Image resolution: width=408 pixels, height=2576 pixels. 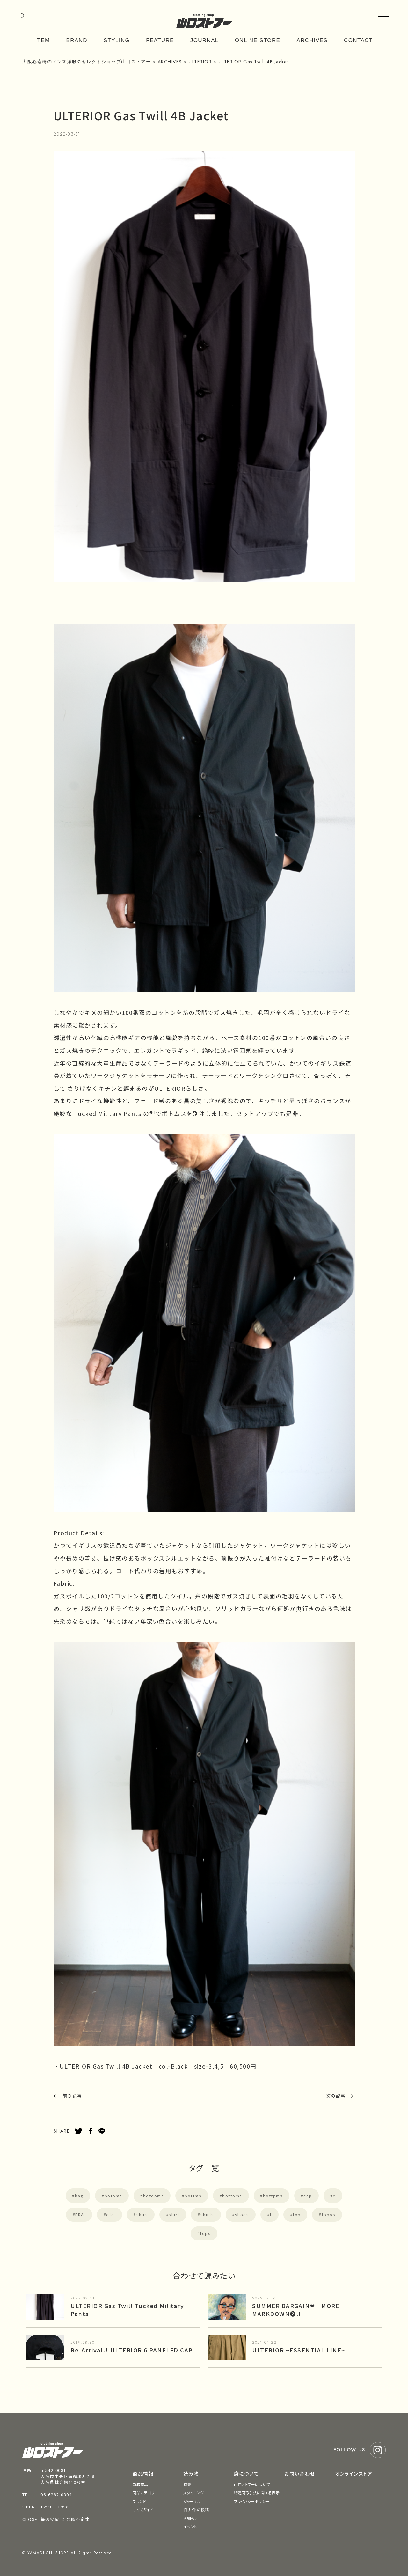 I want to click on FEATURE, so click(x=160, y=40).